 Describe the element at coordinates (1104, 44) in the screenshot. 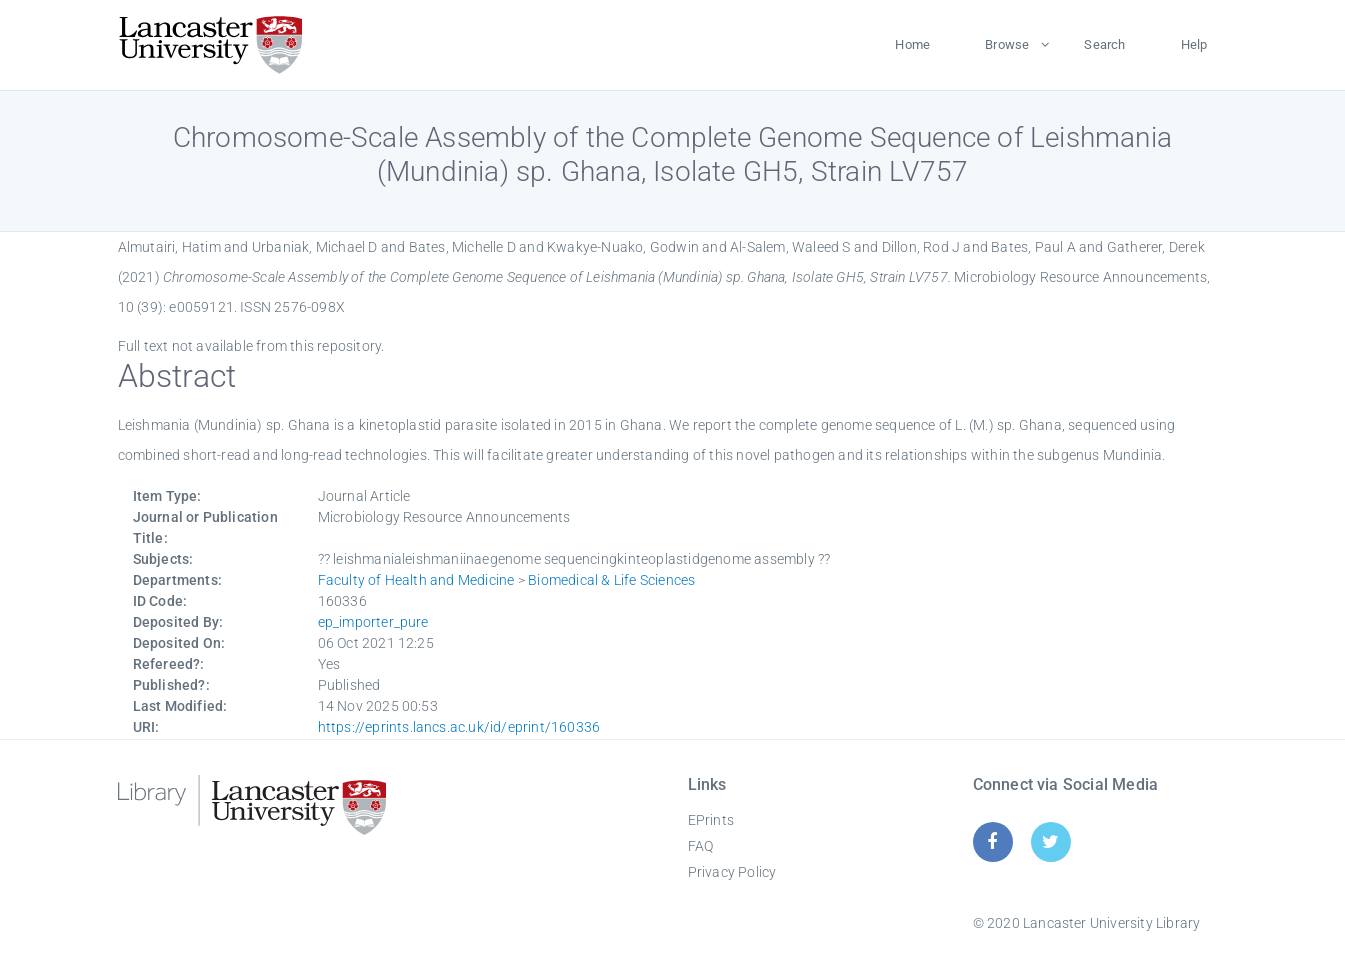

I see `Search` at that location.